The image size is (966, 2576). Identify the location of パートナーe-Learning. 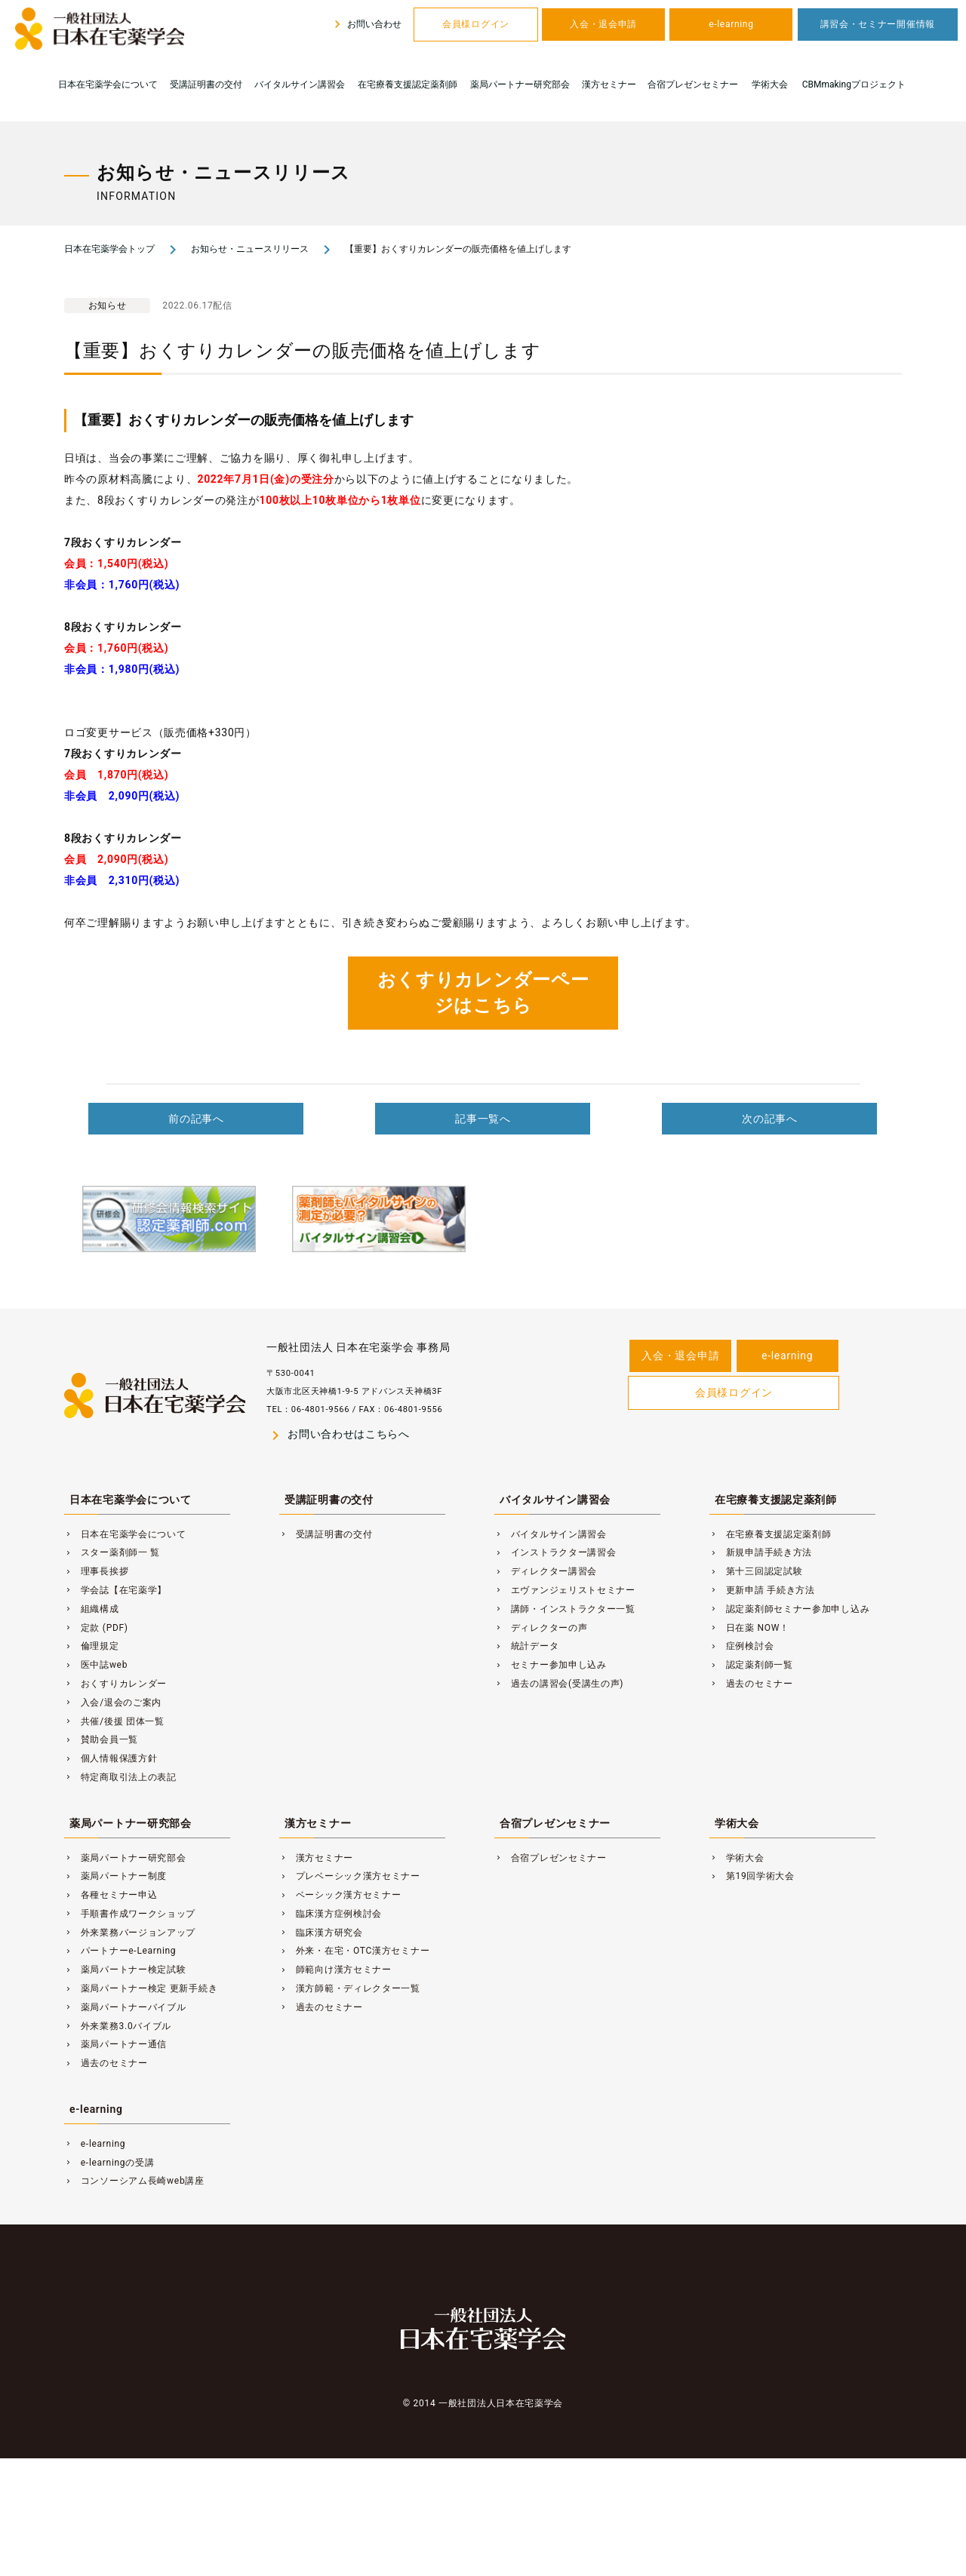
(120, 1950).